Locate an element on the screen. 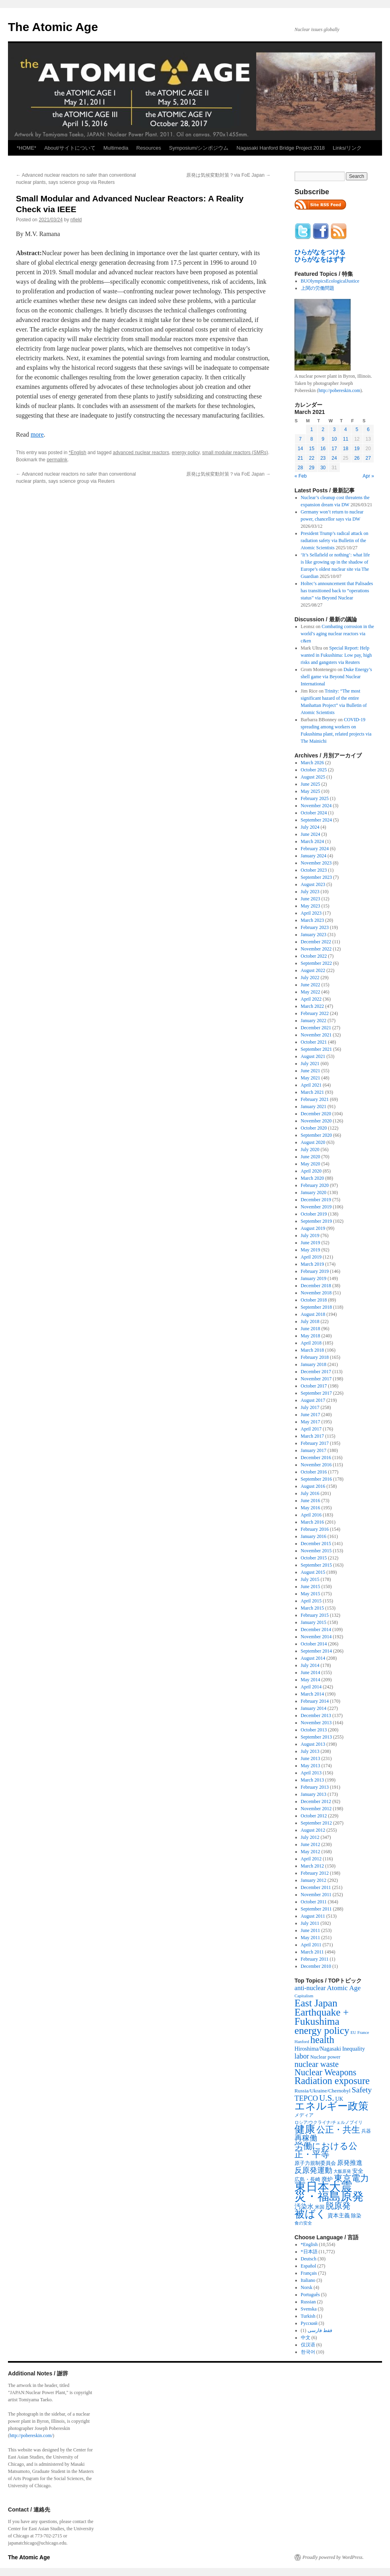 The height and width of the screenshot is (2576, 390). 10 [Posts published on March 10, 2021] is located at coordinates (334, 439).